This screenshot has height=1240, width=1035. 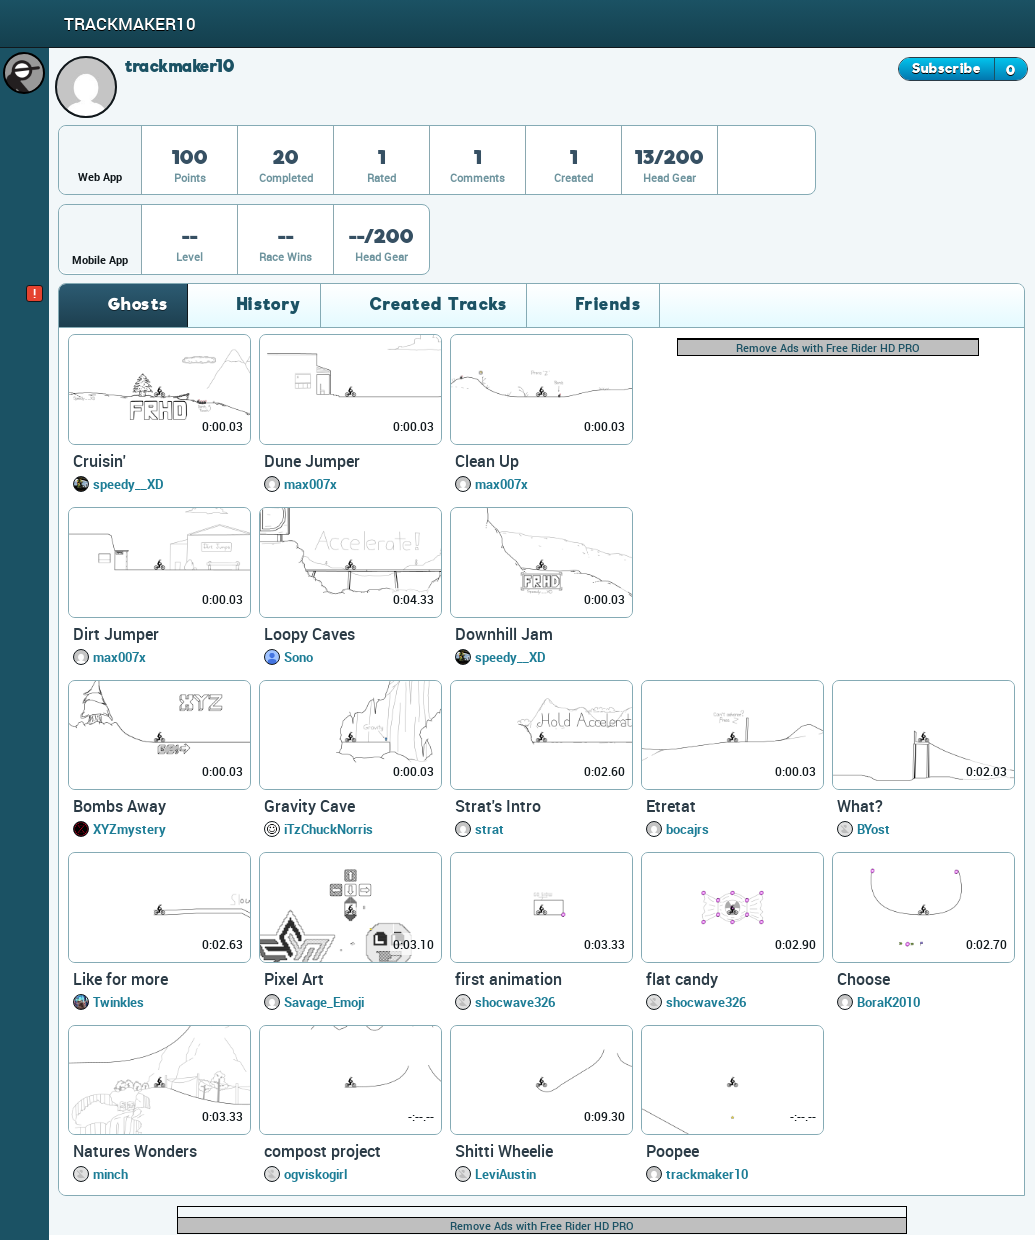 I want to click on LeviAustin, so click(x=505, y=1174).